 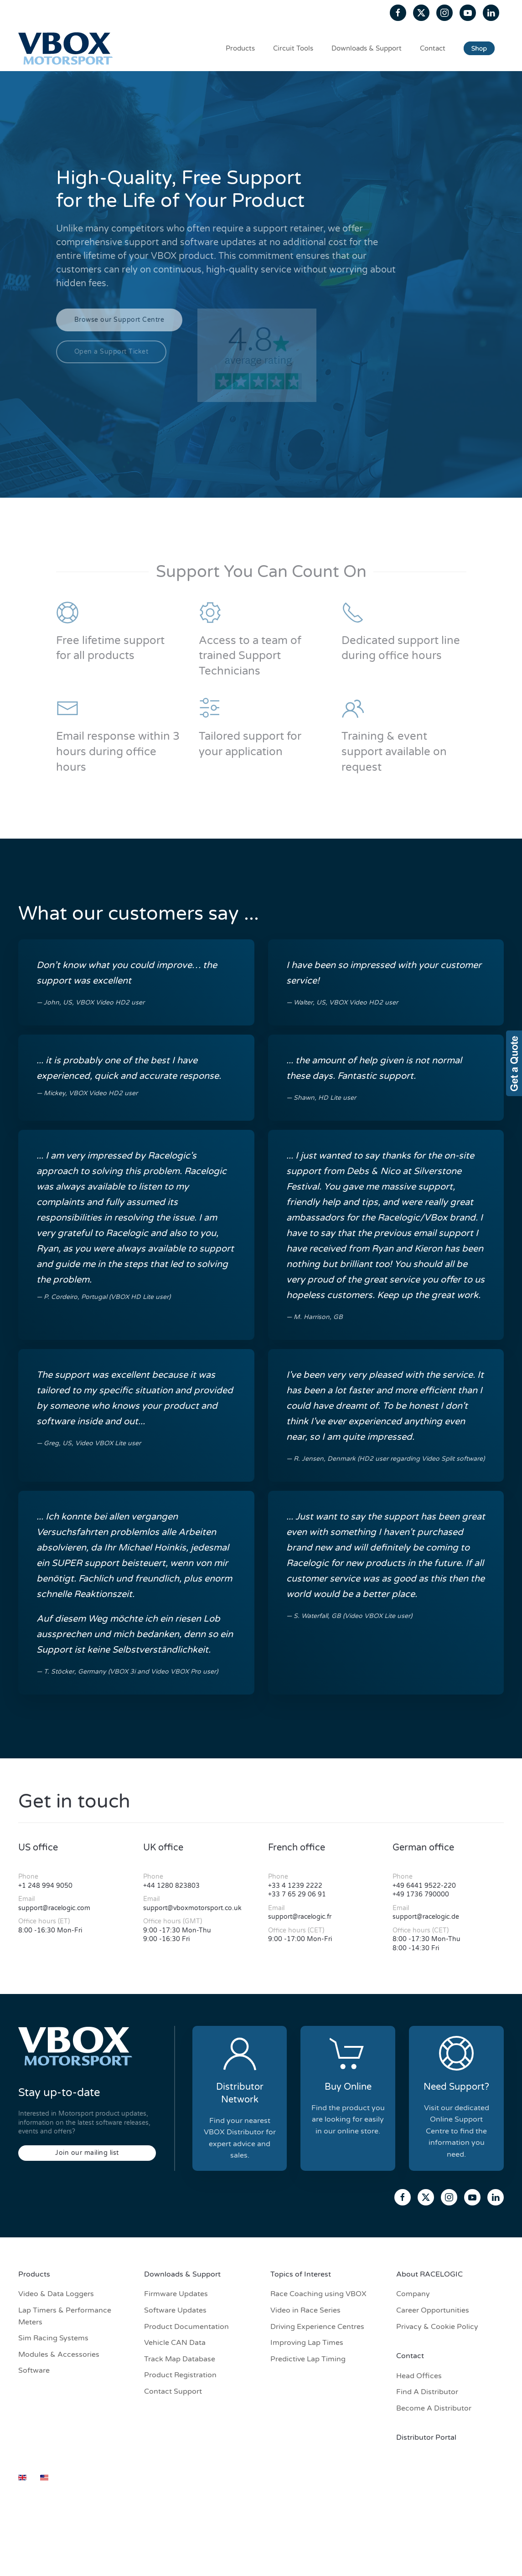 What do you see at coordinates (179, 2359) in the screenshot?
I see `Track Map Database` at bounding box center [179, 2359].